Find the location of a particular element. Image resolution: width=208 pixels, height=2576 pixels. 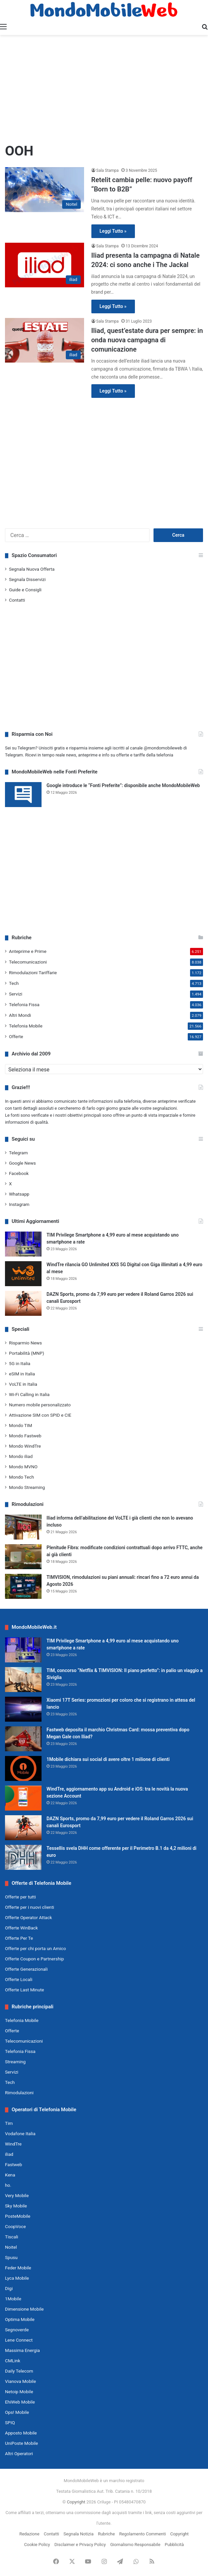

[Iliad, quest’estate dura per sempre: in onda nuova campagna di comunicazione] is located at coordinates (44, 340).